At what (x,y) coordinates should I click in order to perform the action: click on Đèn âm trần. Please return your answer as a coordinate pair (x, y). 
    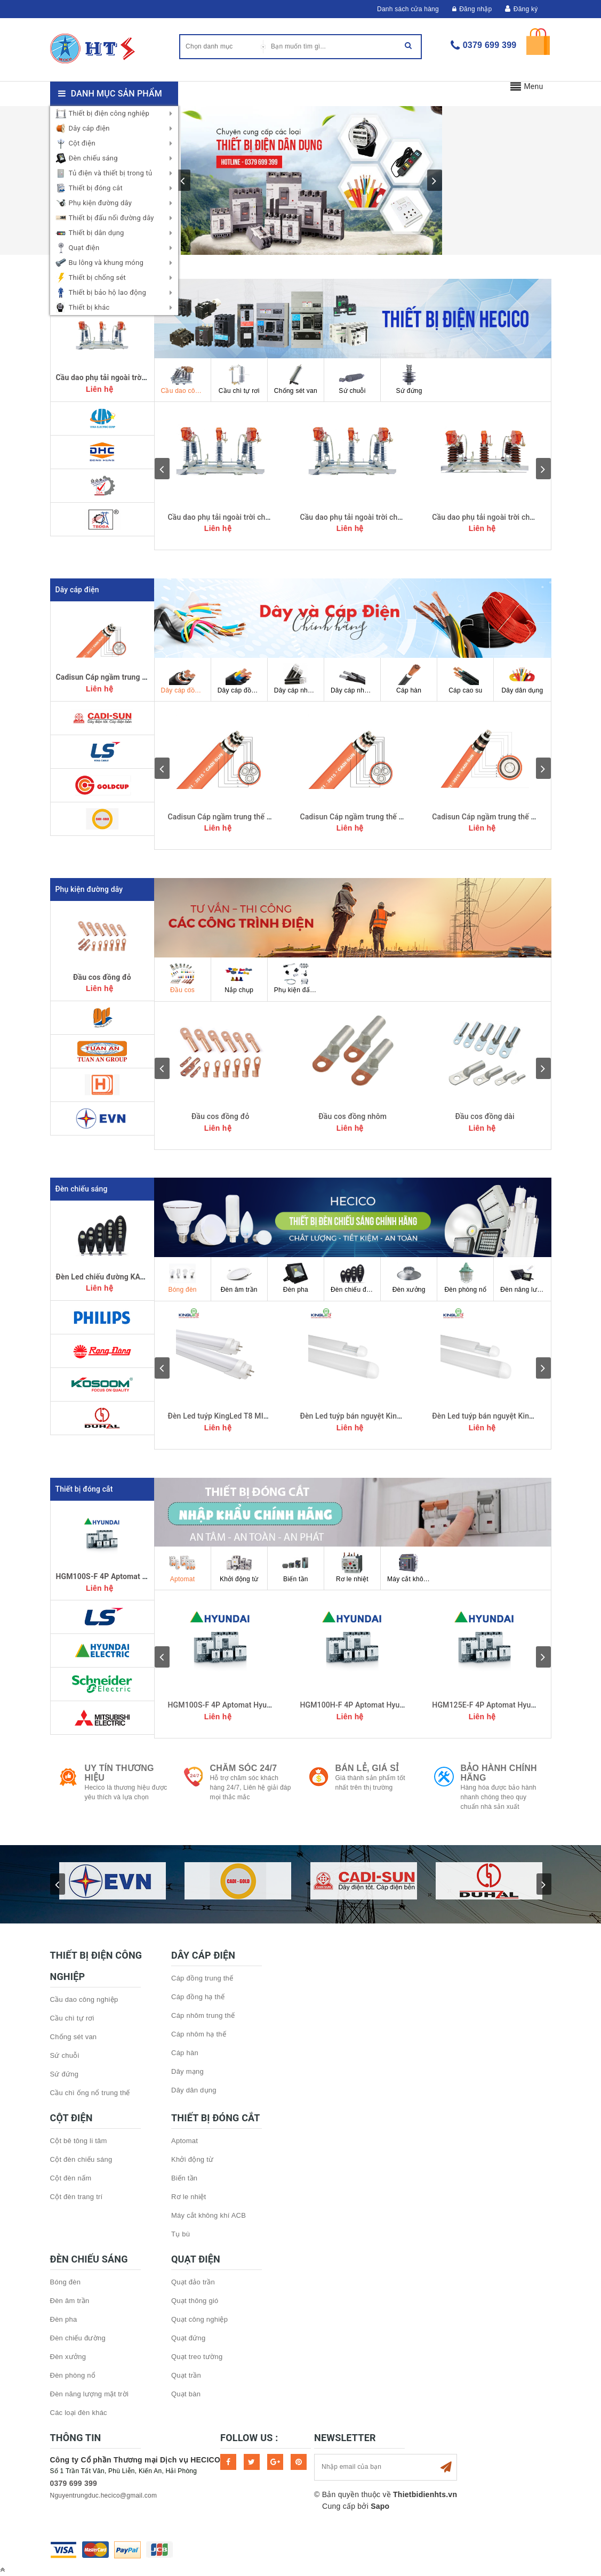
    Looking at the image, I should click on (239, 1277).